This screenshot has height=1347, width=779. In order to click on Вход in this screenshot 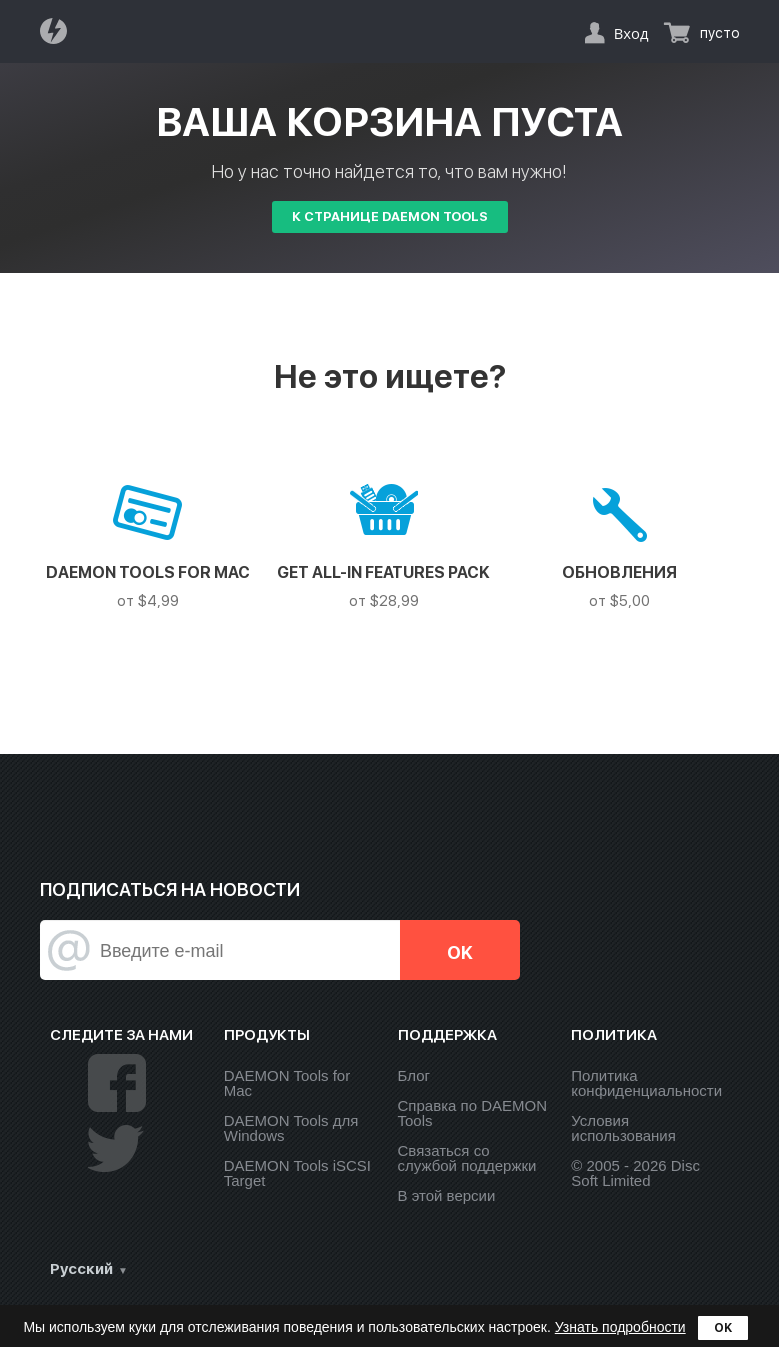, I will do `click(631, 33)`.